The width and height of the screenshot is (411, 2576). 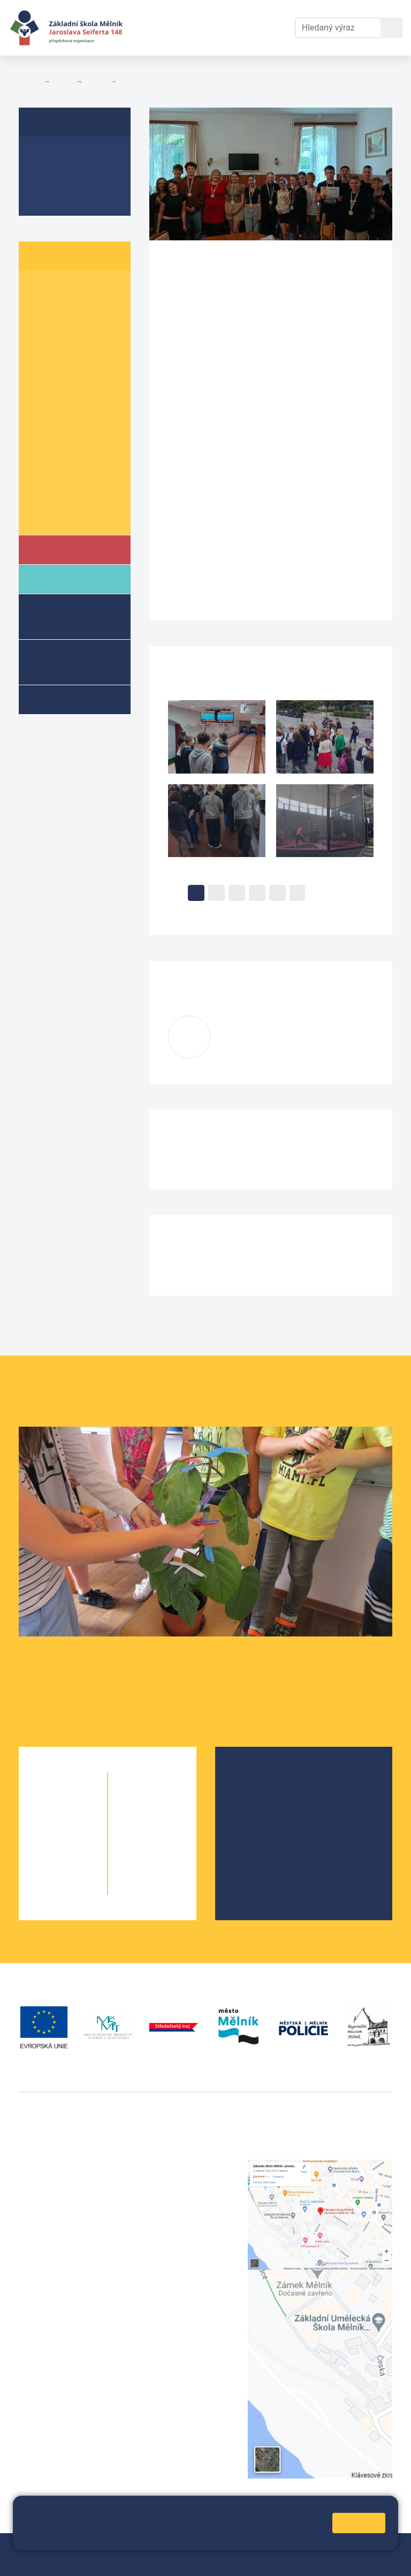 What do you see at coordinates (212, 15) in the screenshot?
I see `Dokumenty` at bounding box center [212, 15].